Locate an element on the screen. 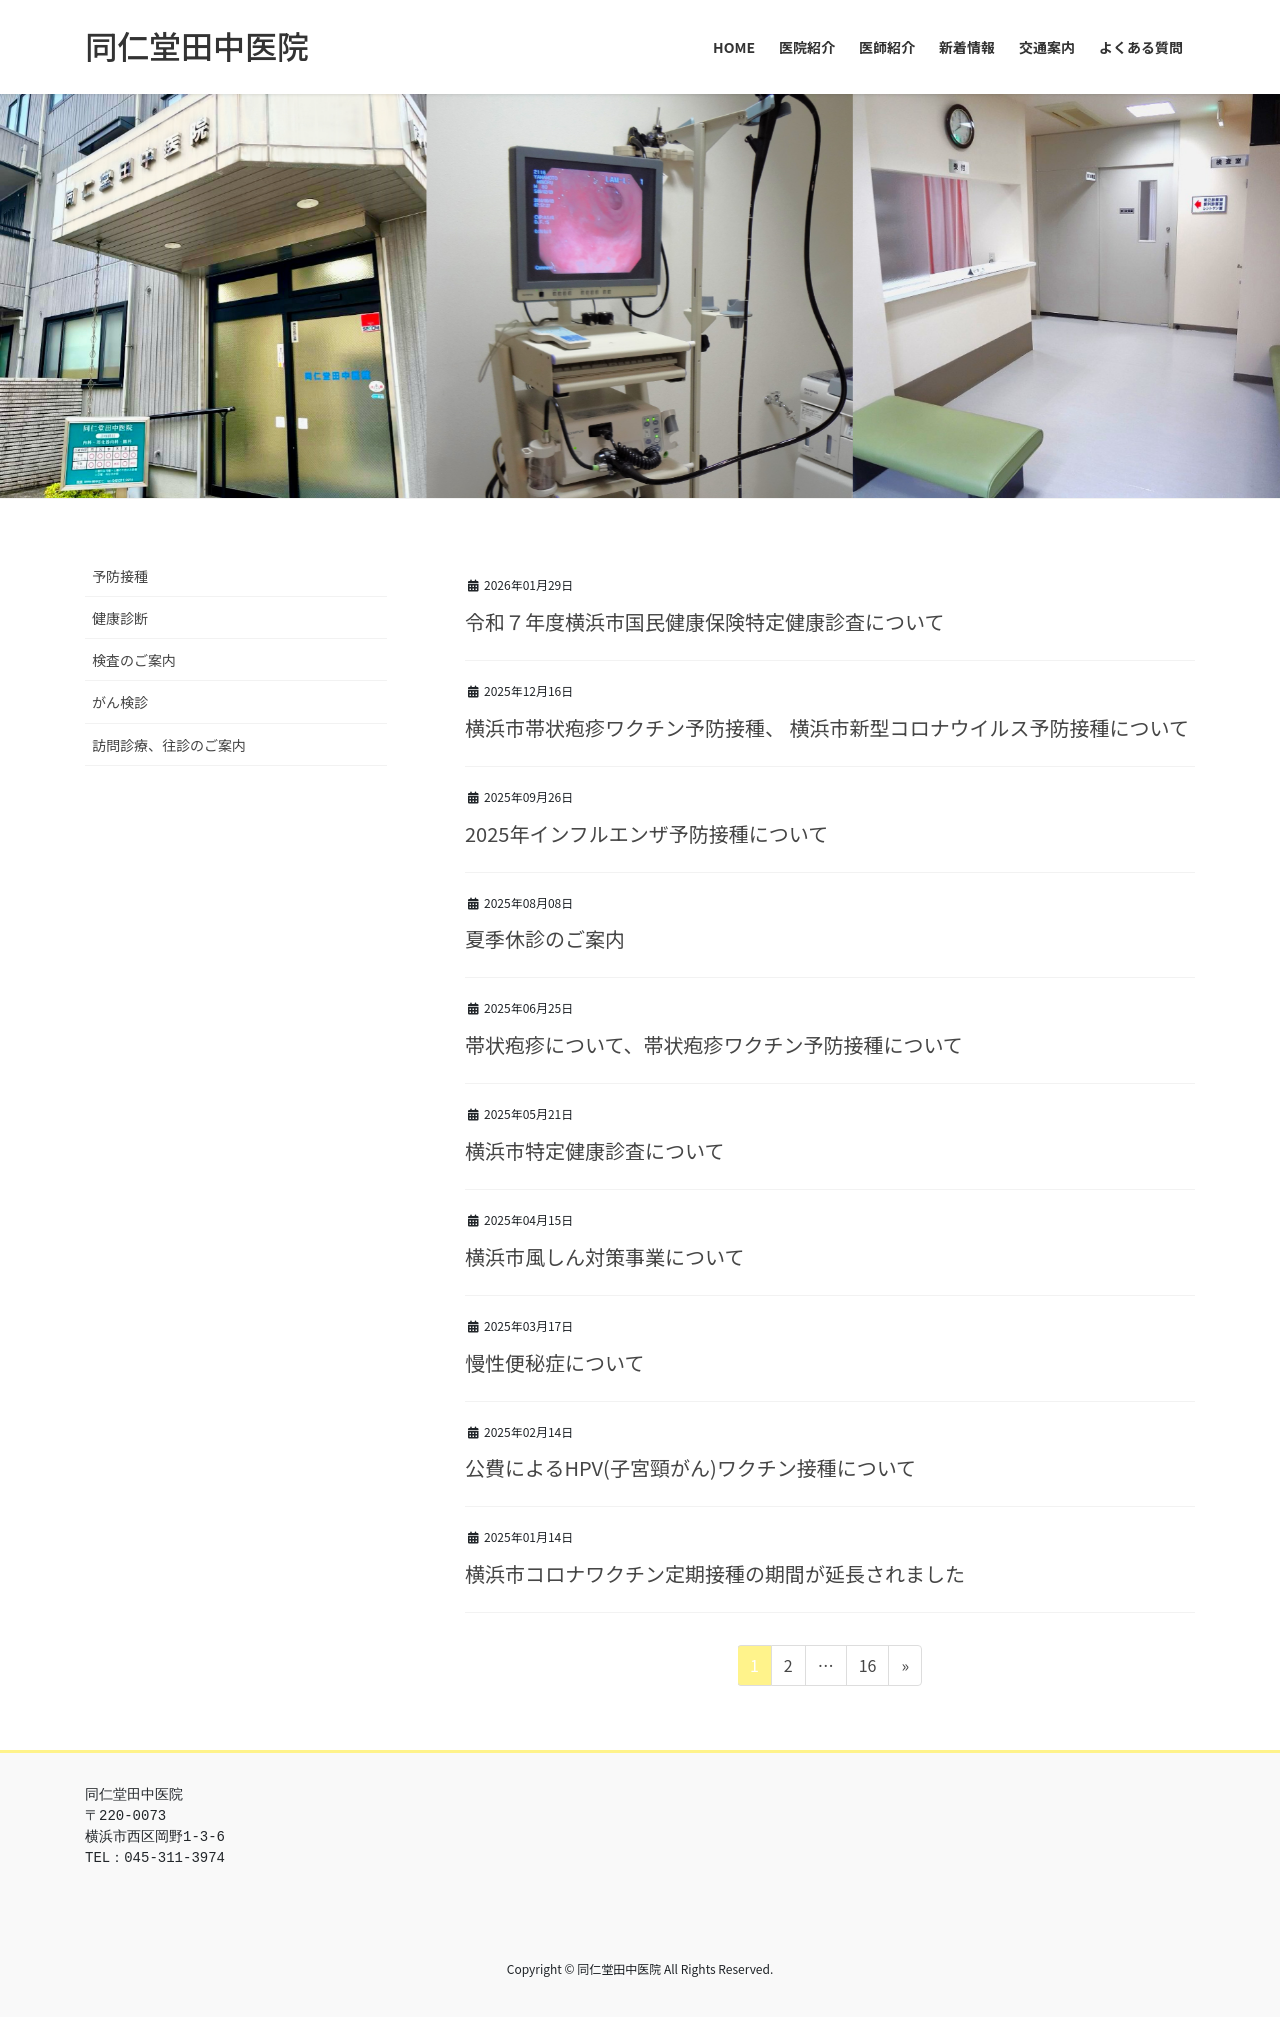 The width and height of the screenshot is (1280, 2017). 帯状疱疹について、帯状疱疹ワクチン予防接種について is located at coordinates (714, 1044).